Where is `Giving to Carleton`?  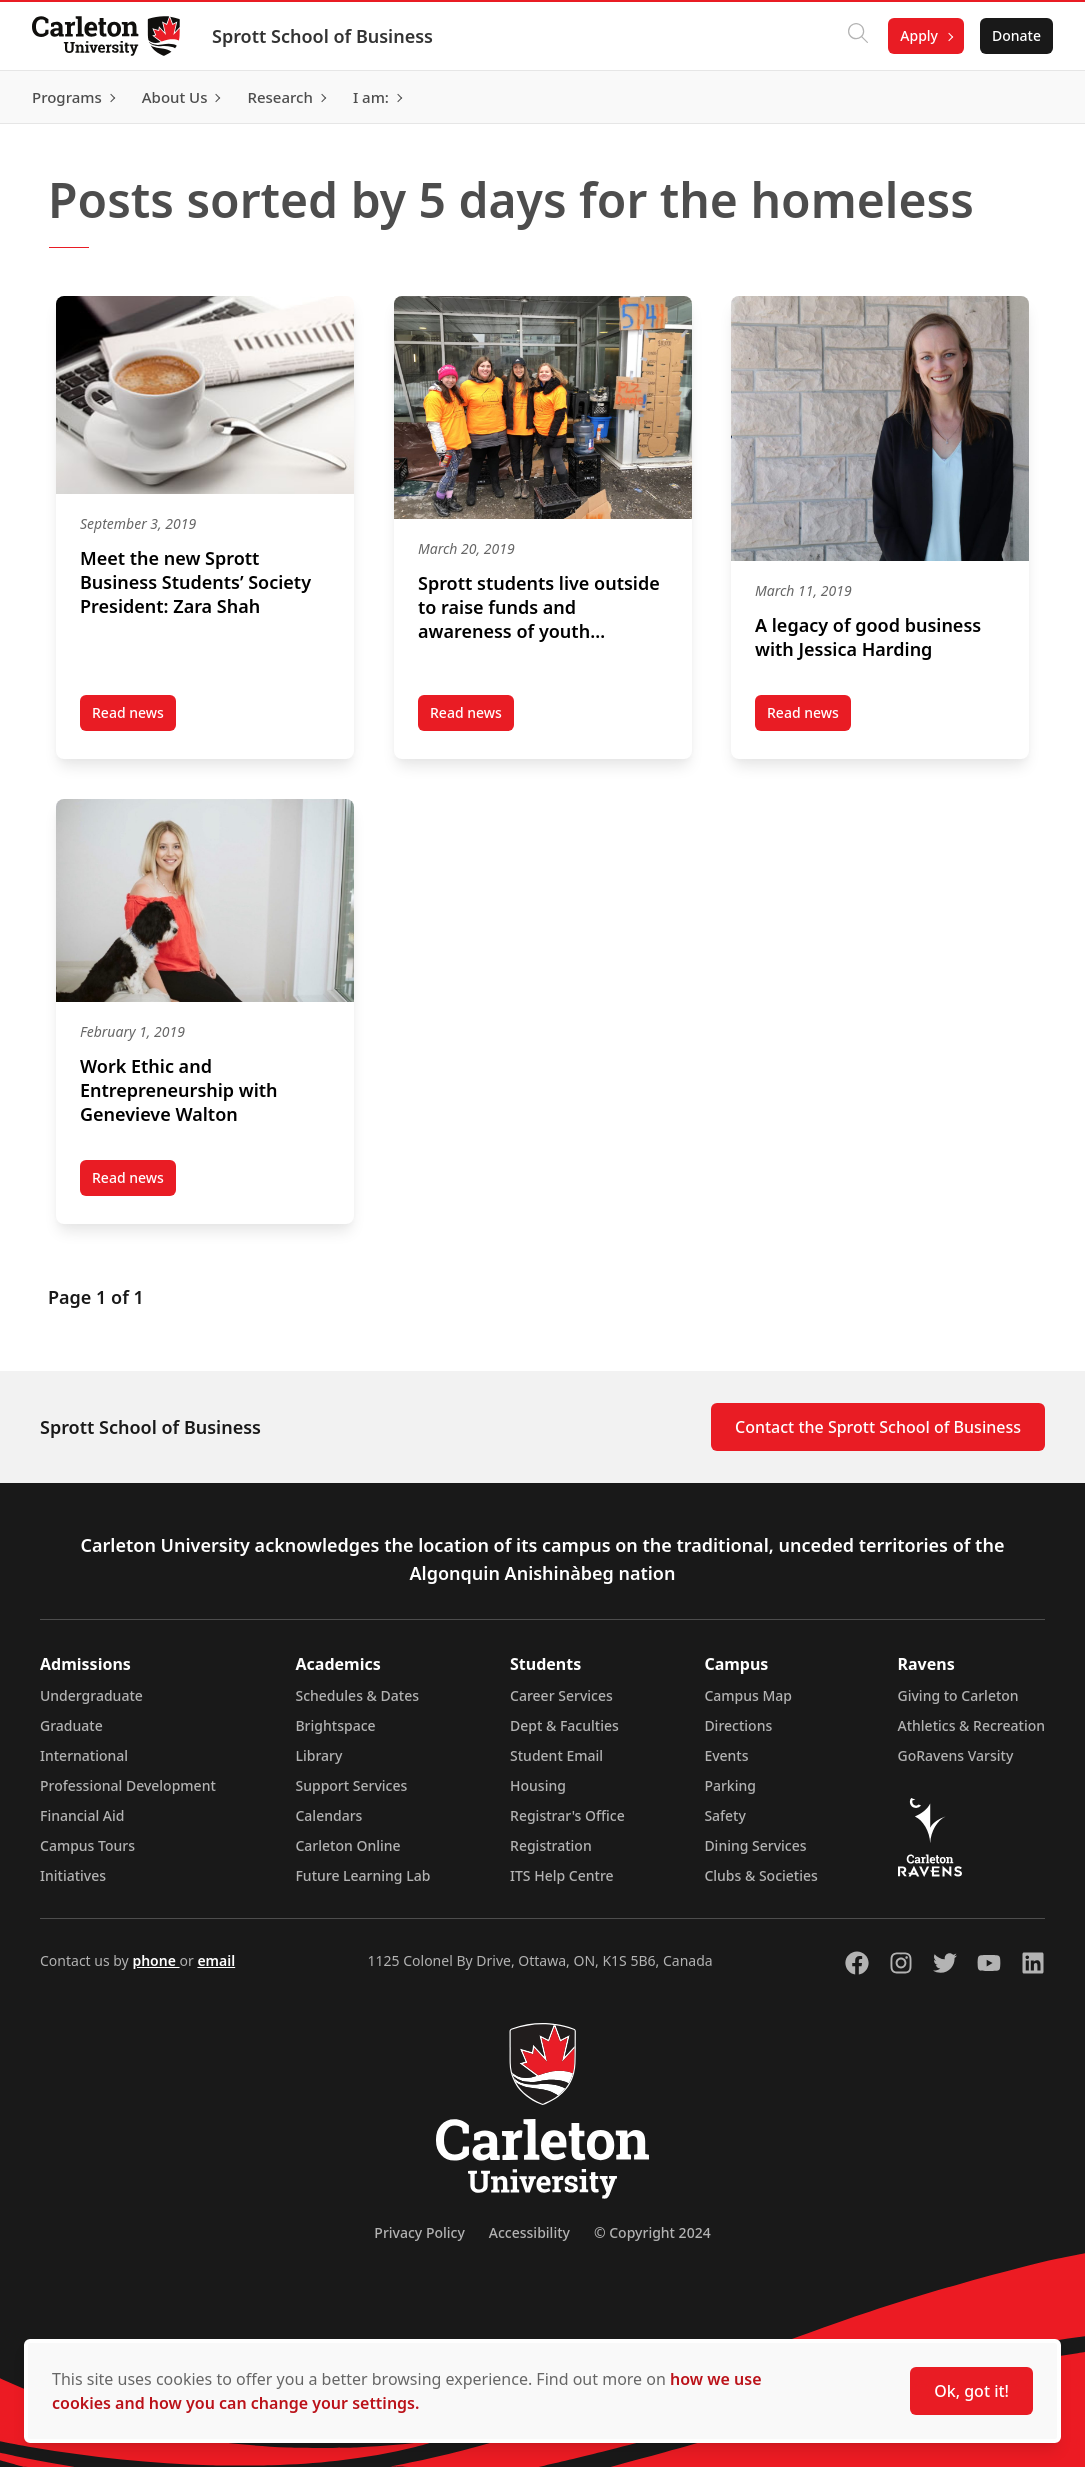 Giving to Carleton is located at coordinates (958, 1695).